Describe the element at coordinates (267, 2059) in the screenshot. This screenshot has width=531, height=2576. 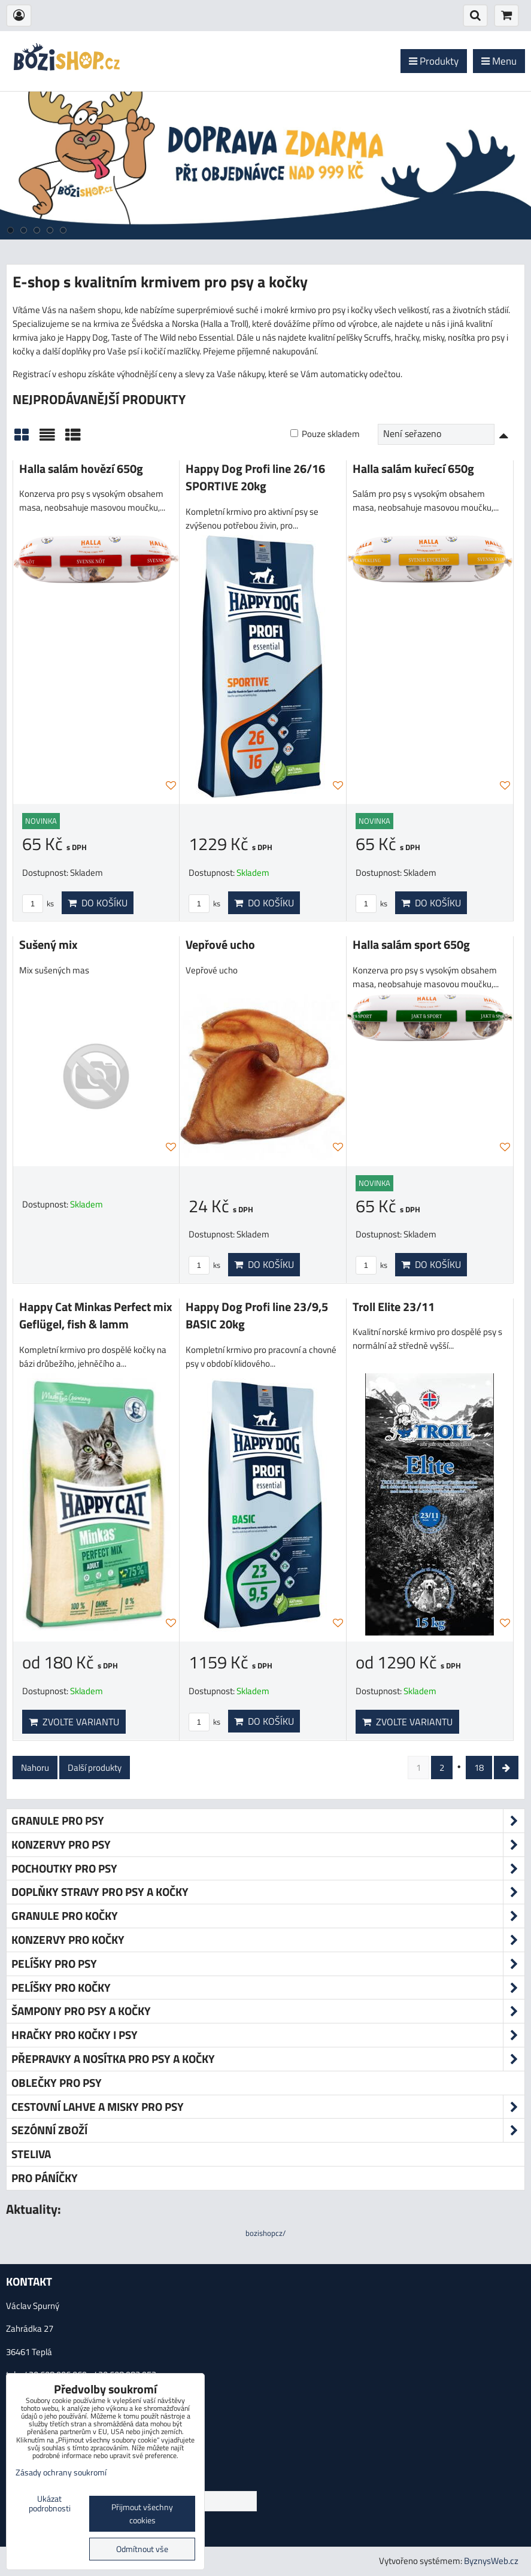
I see `Přepravky a nosítka pro psy a kočky` at that location.